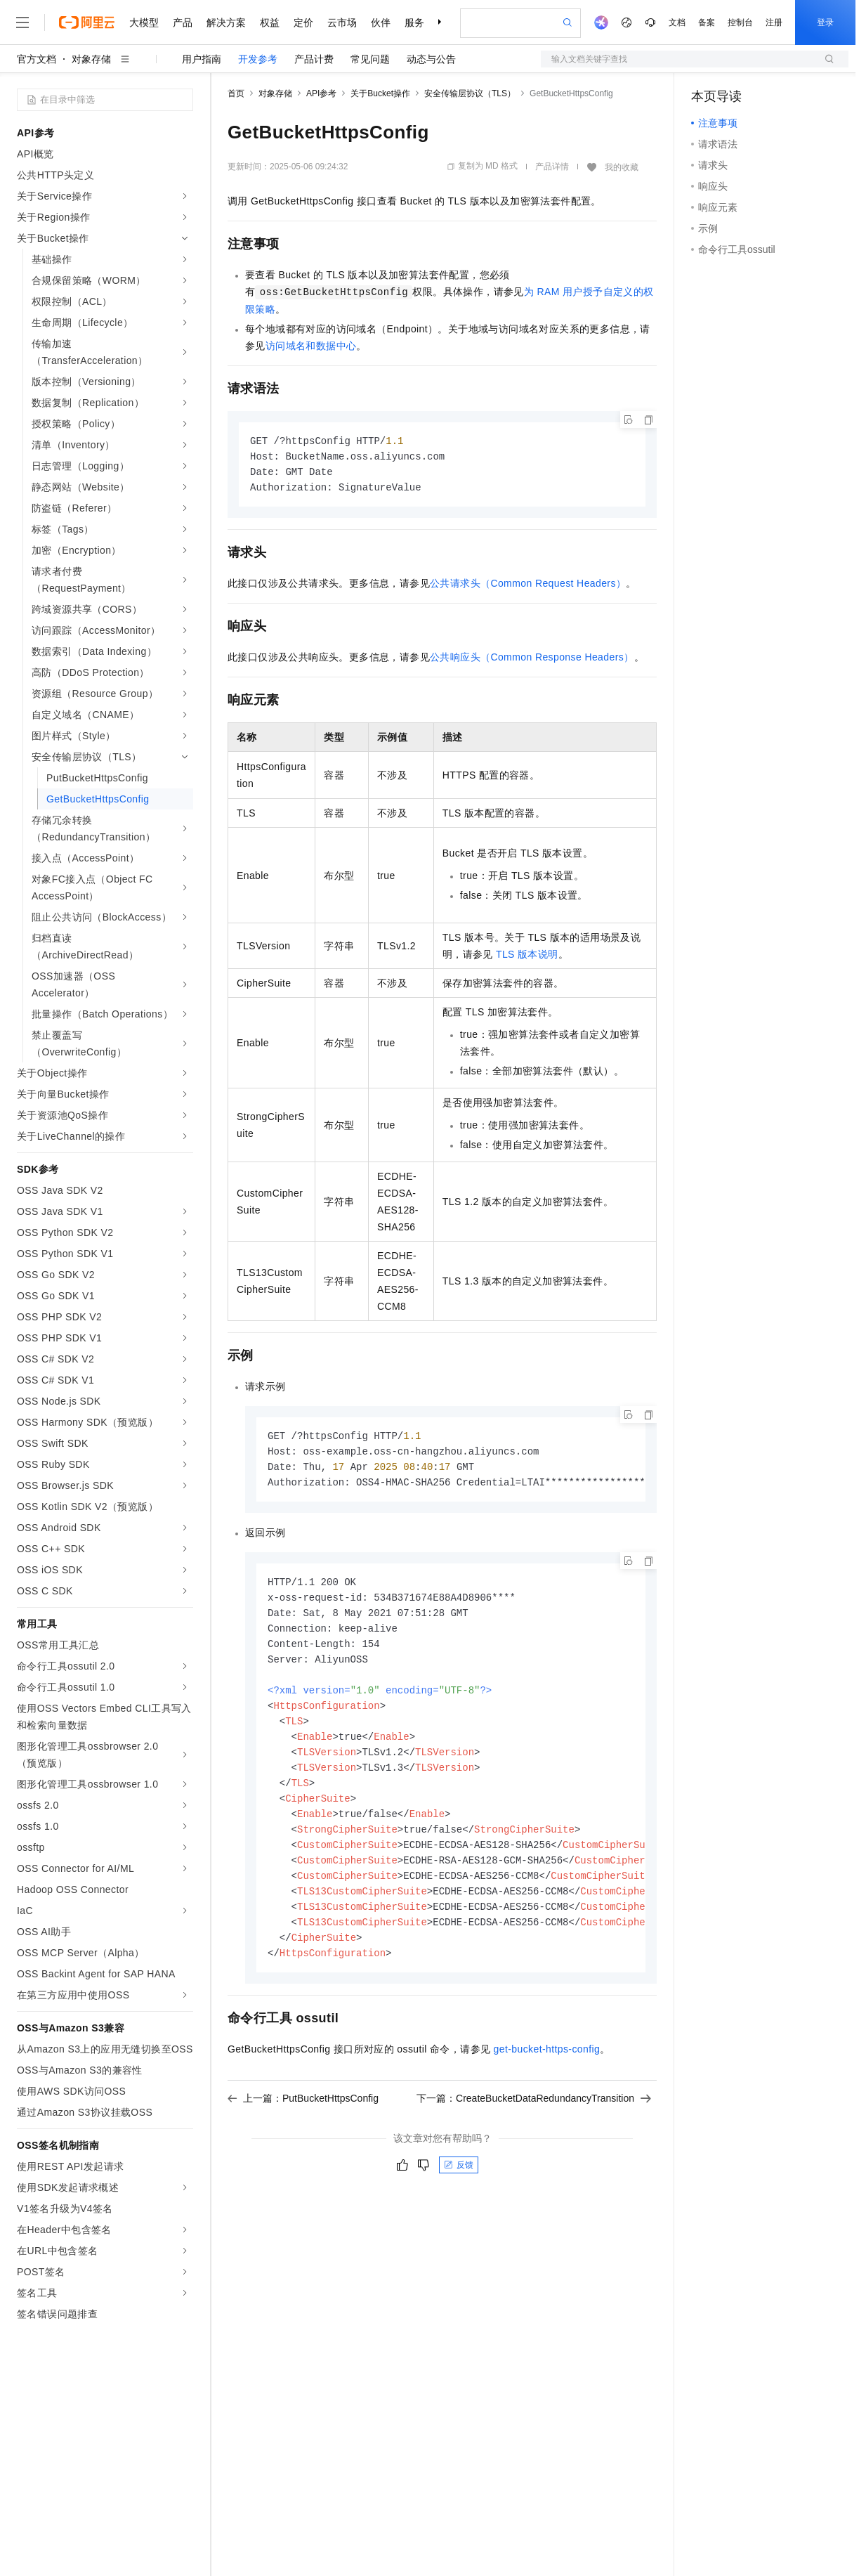 Image resolution: width=866 pixels, height=2576 pixels. Describe the element at coordinates (528, 586) in the screenshot. I see `公共请求头（Common Request Headers）` at that location.